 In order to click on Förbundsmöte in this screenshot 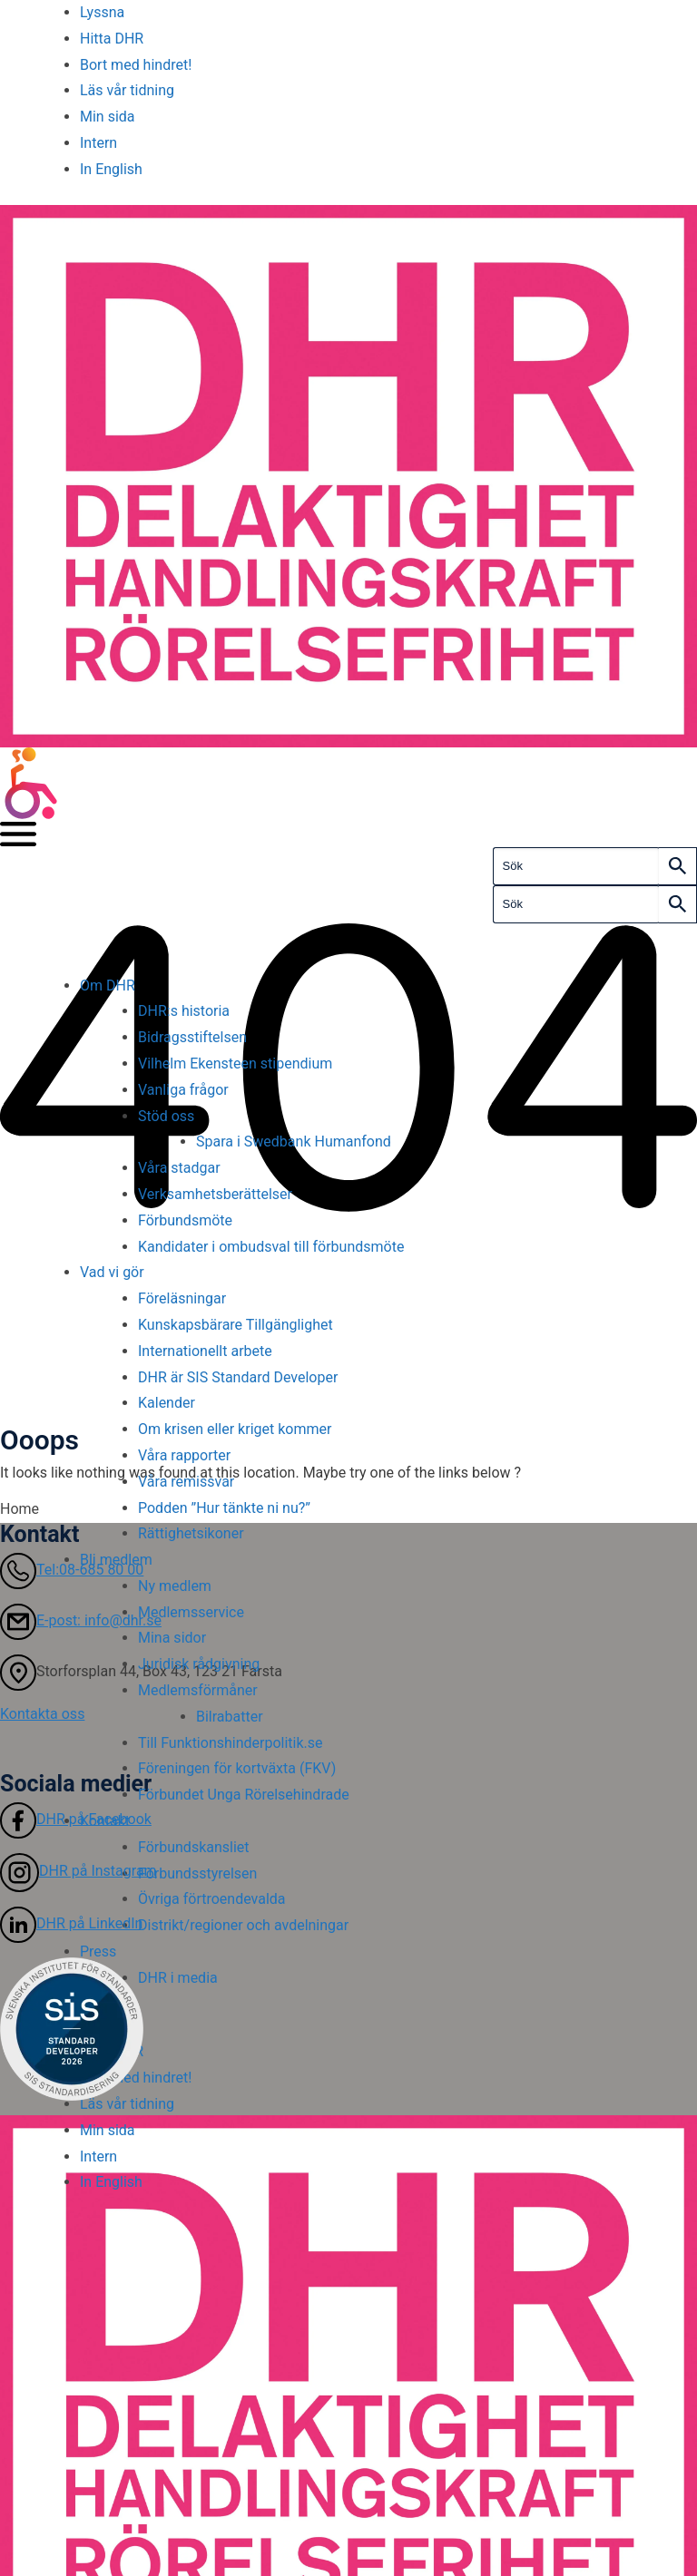, I will do `click(185, 1220)`.